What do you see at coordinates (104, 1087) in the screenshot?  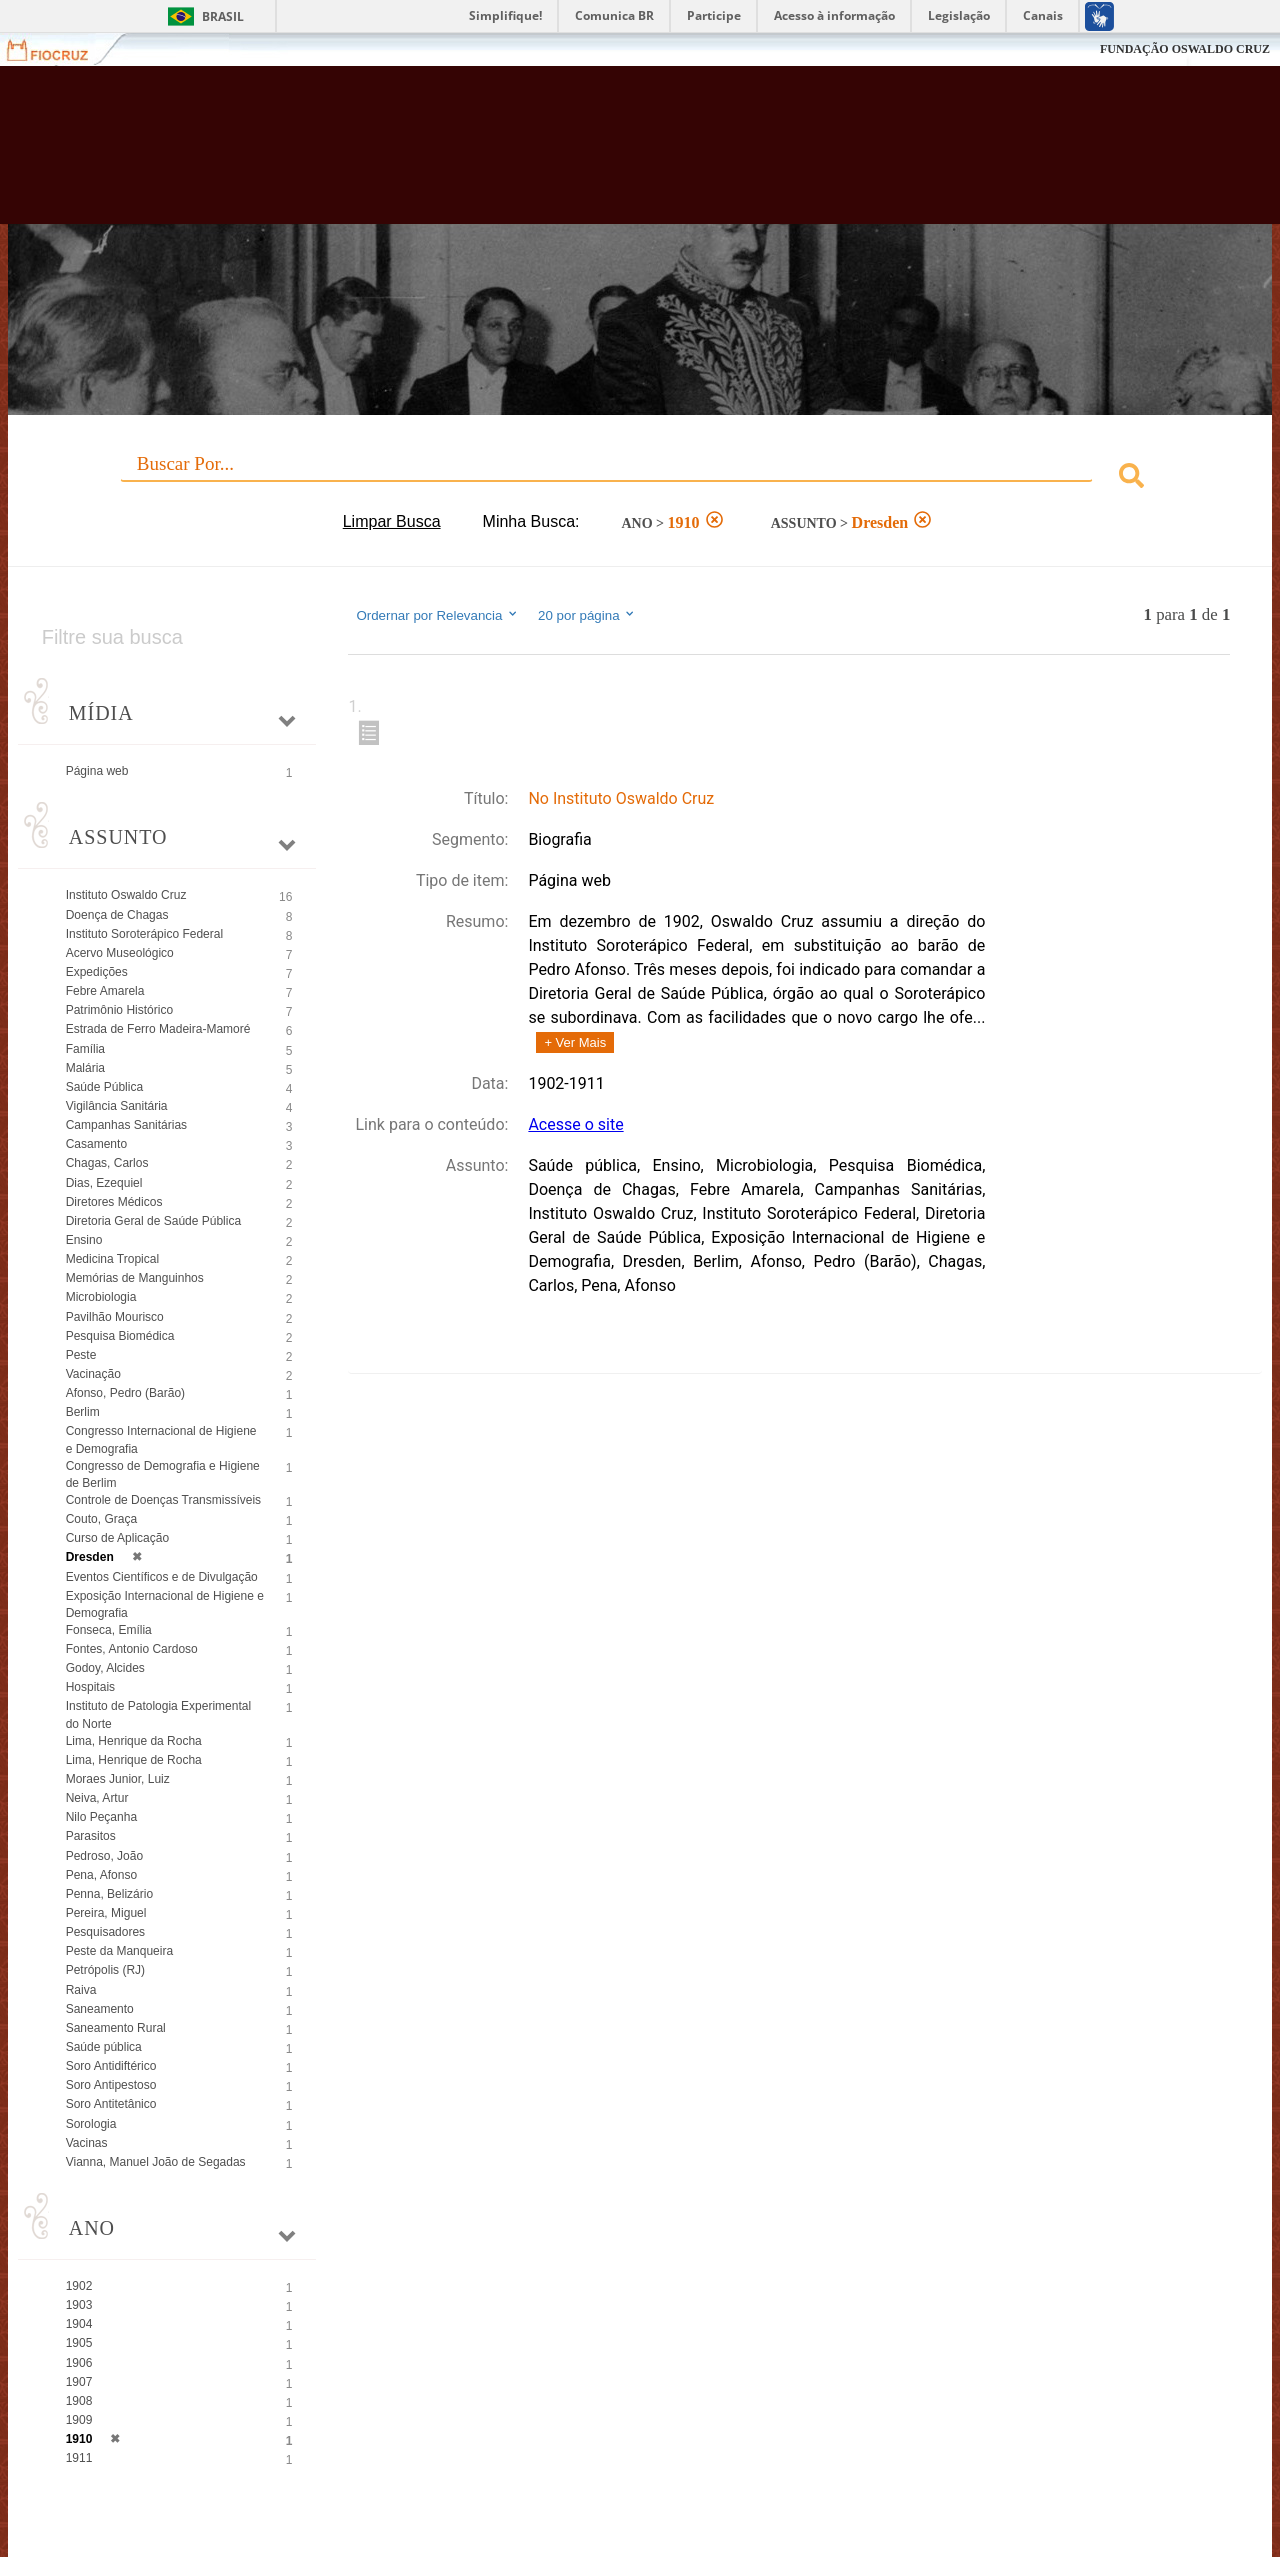 I see `Saúde Pública` at bounding box center [104, 1087].